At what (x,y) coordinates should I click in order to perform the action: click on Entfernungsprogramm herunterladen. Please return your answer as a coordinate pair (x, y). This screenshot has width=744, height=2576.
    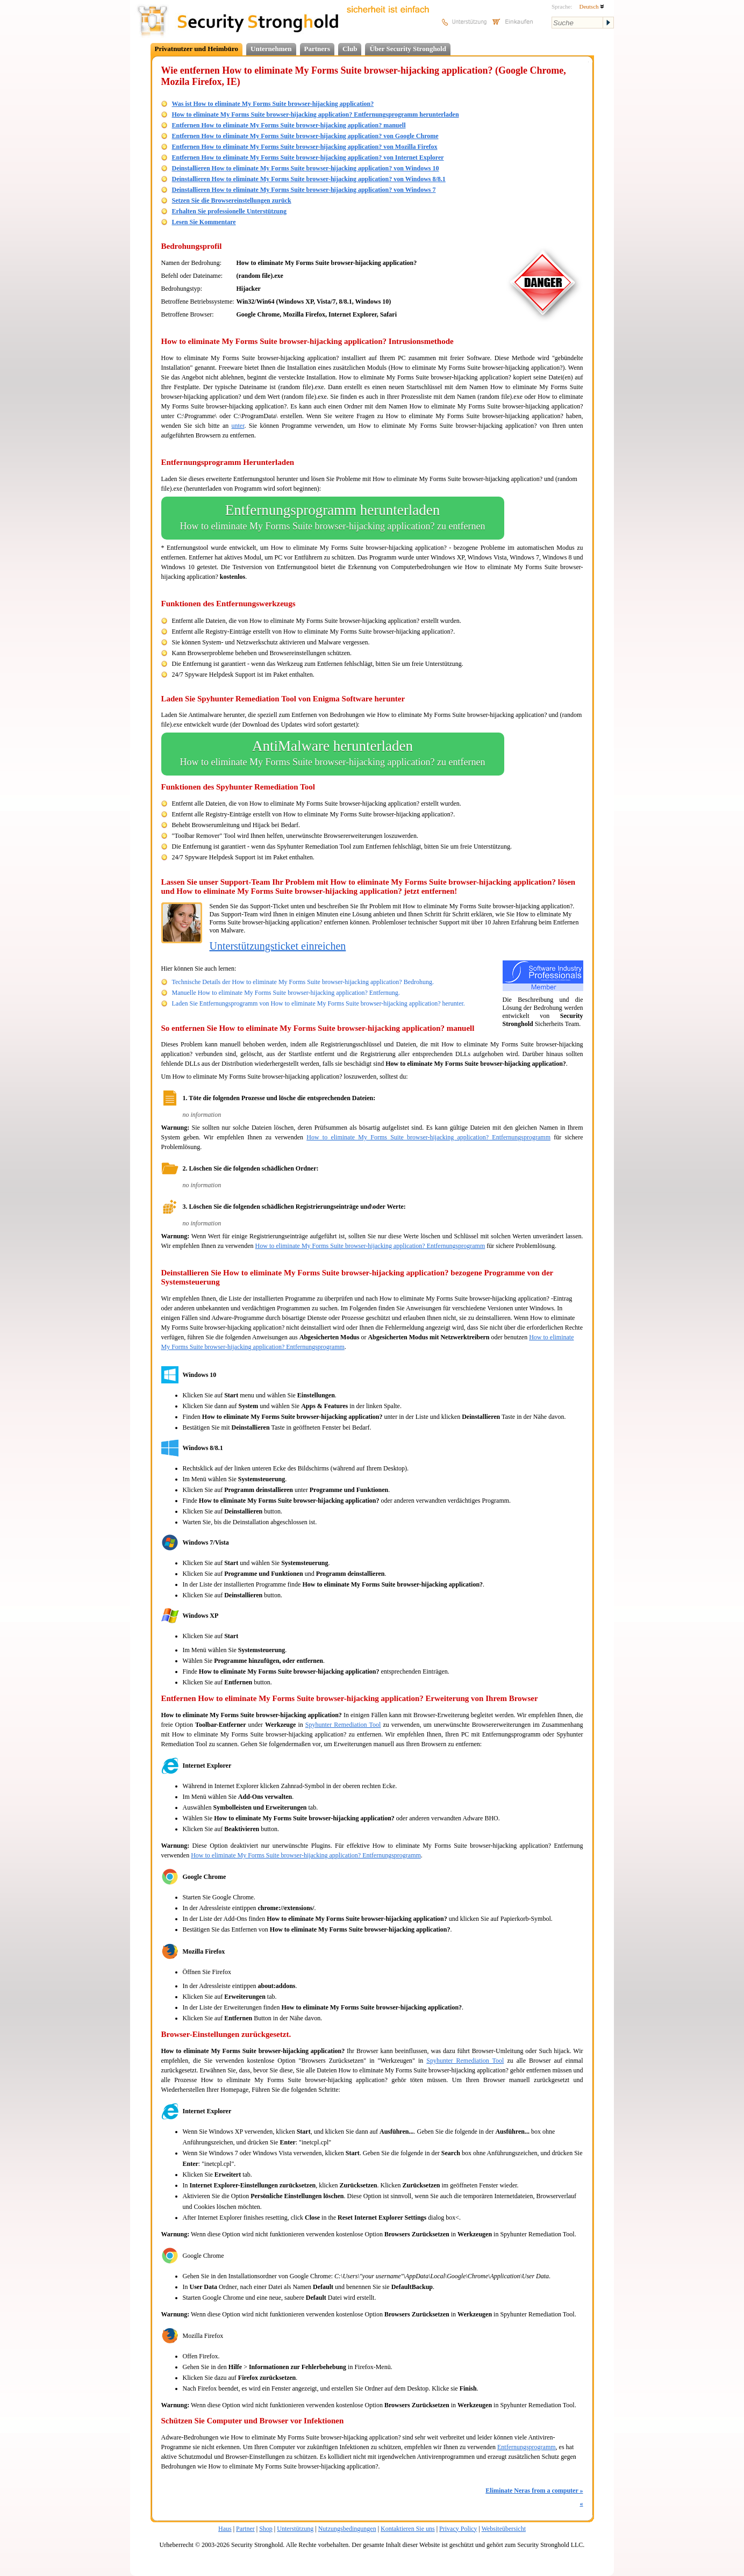
    Looking at the image, I should click on (332, 518).